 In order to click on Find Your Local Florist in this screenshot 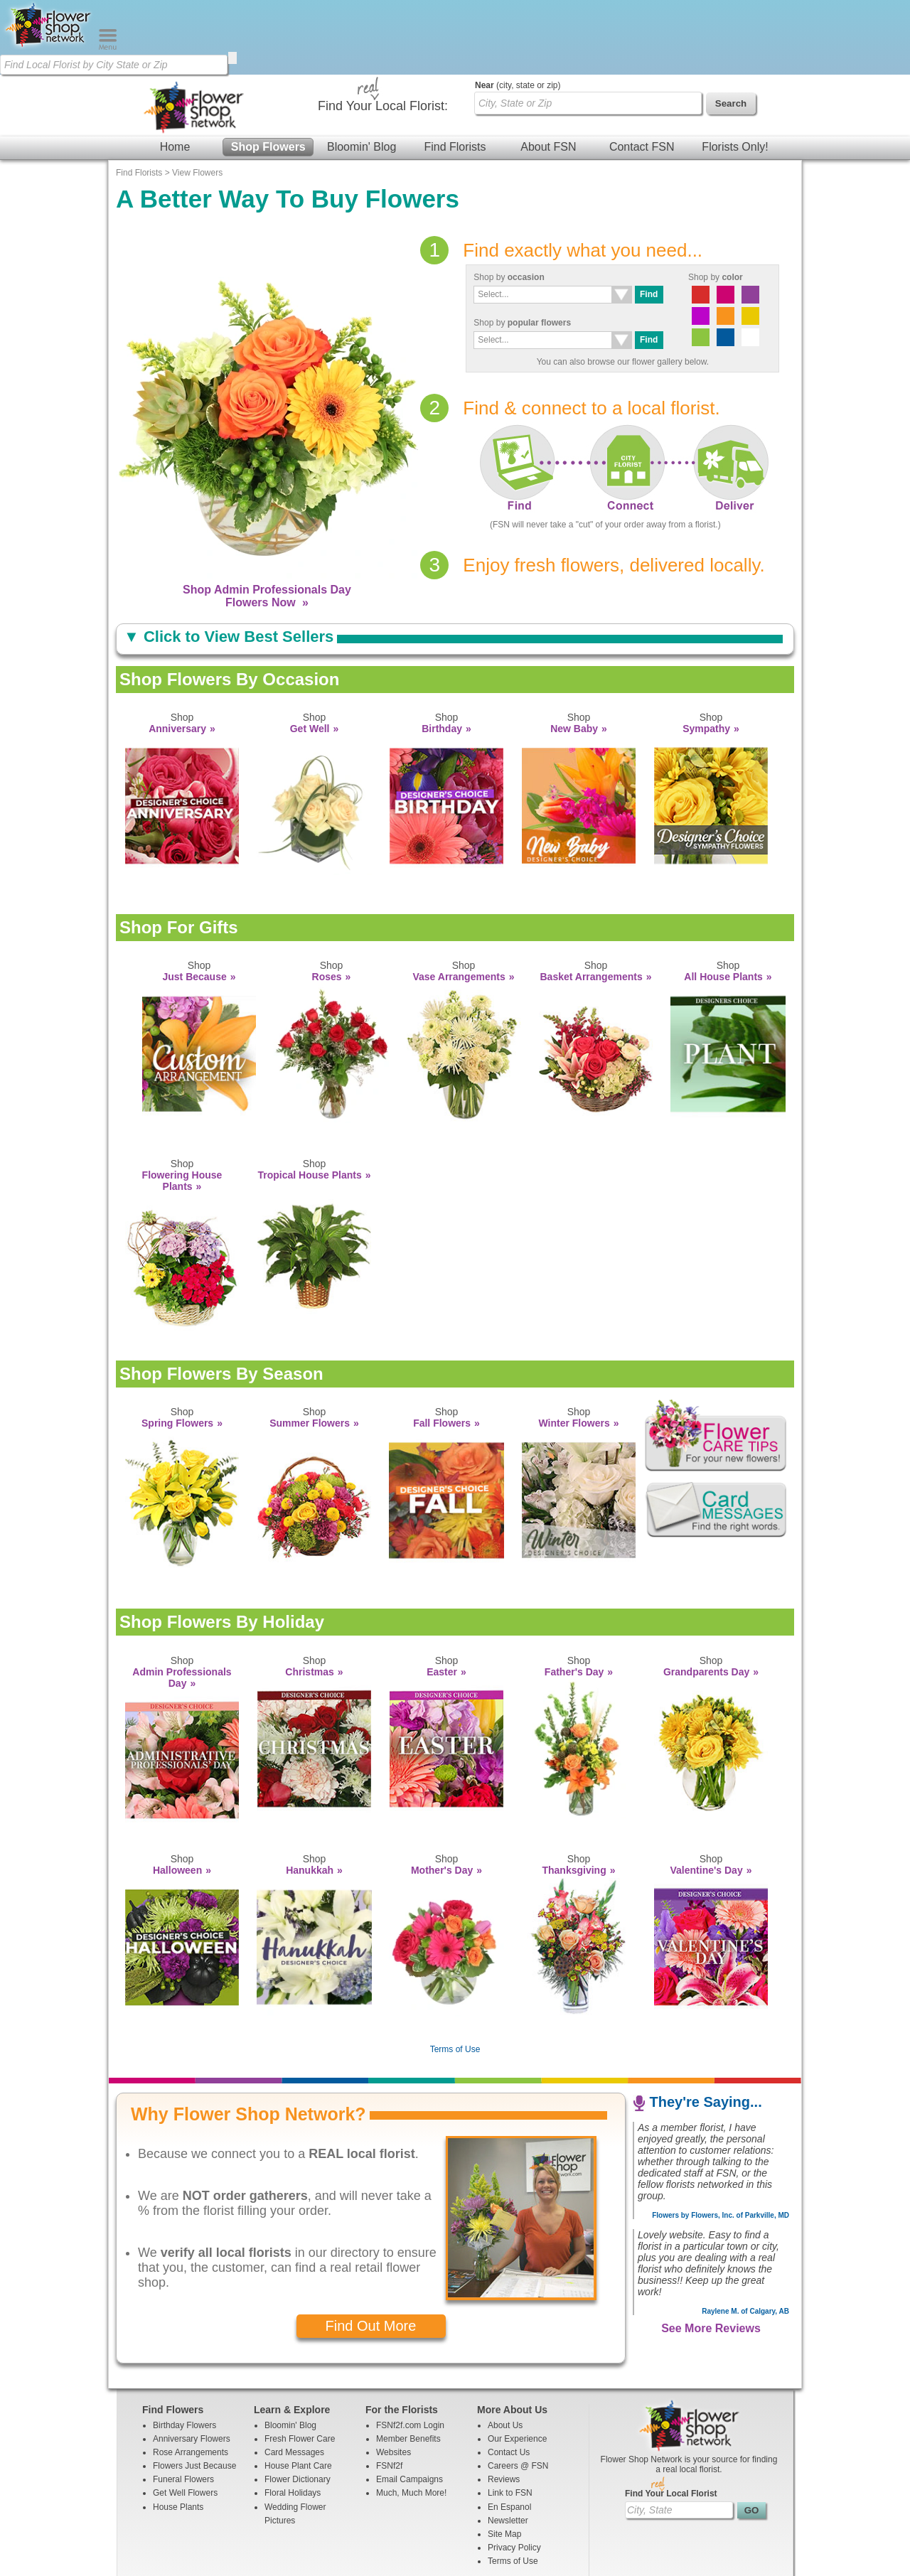, I will do `click(671, 2419)`.